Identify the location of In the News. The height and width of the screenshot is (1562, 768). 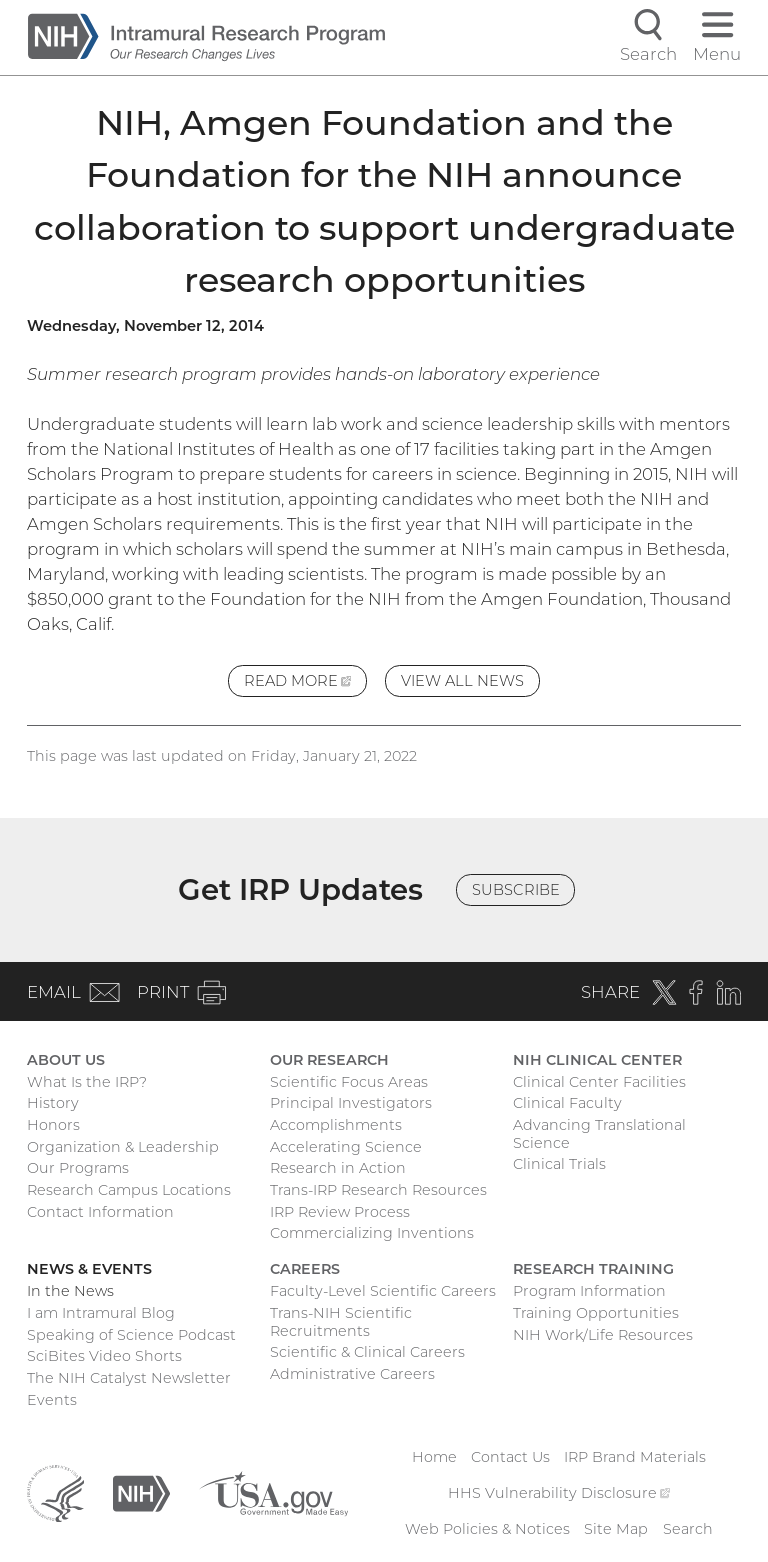
(70, 1291).